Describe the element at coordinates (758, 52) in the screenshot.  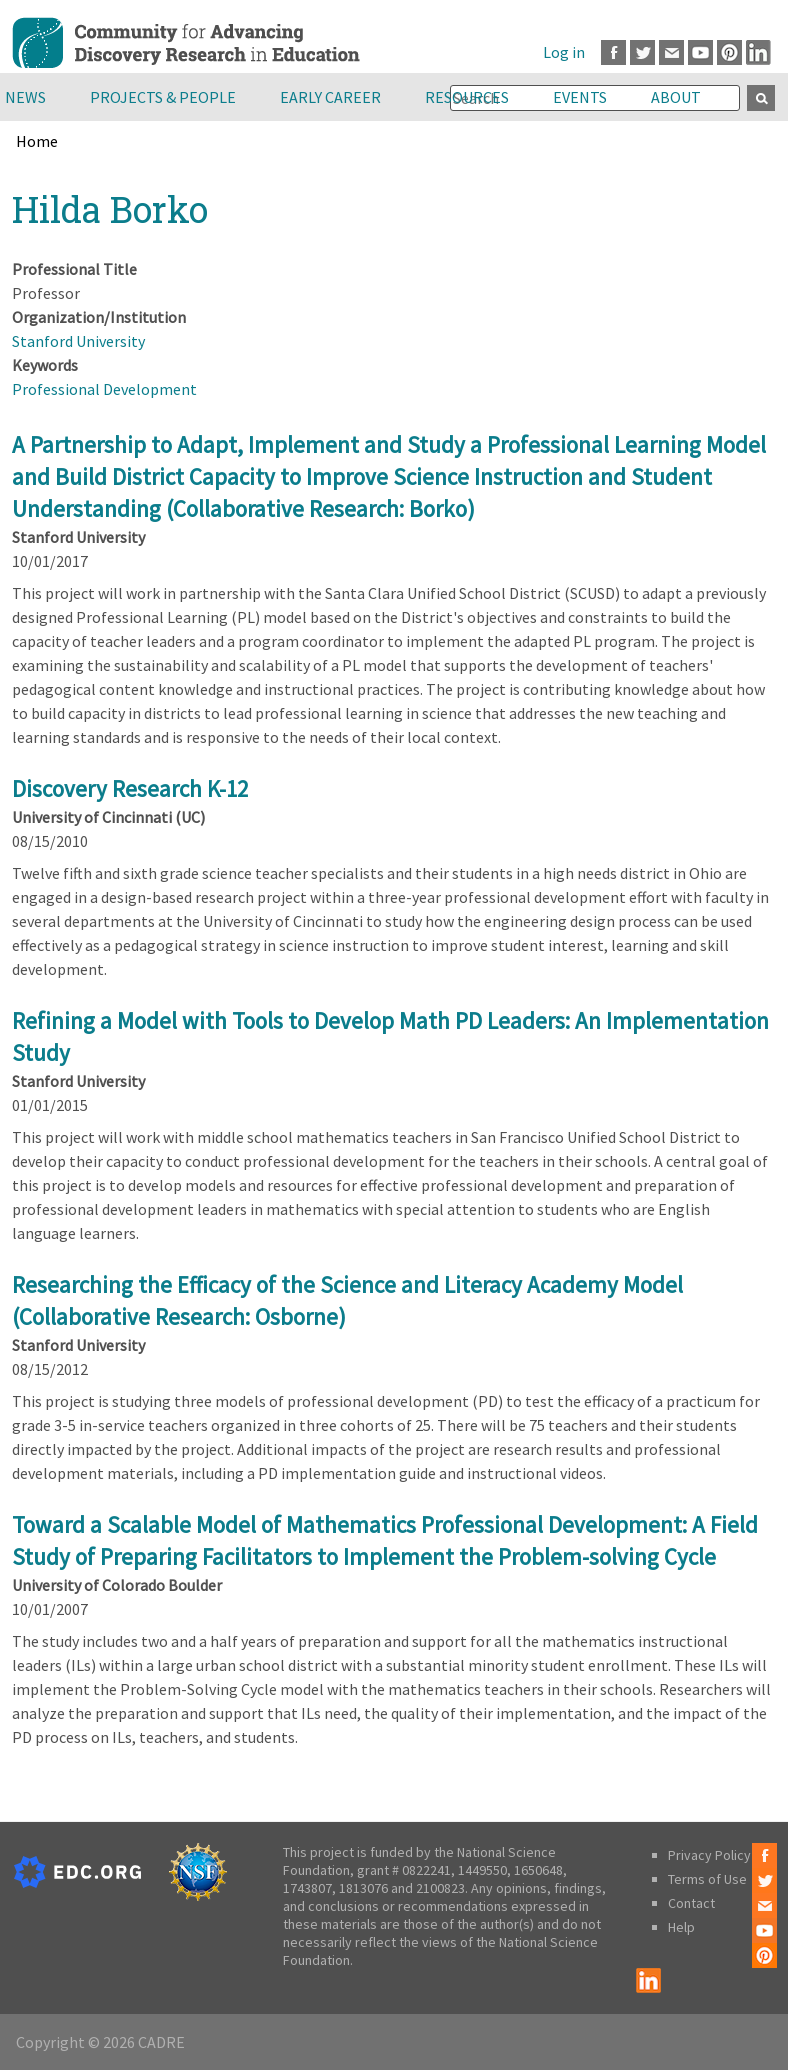
I see `LinkedIn` at that location.